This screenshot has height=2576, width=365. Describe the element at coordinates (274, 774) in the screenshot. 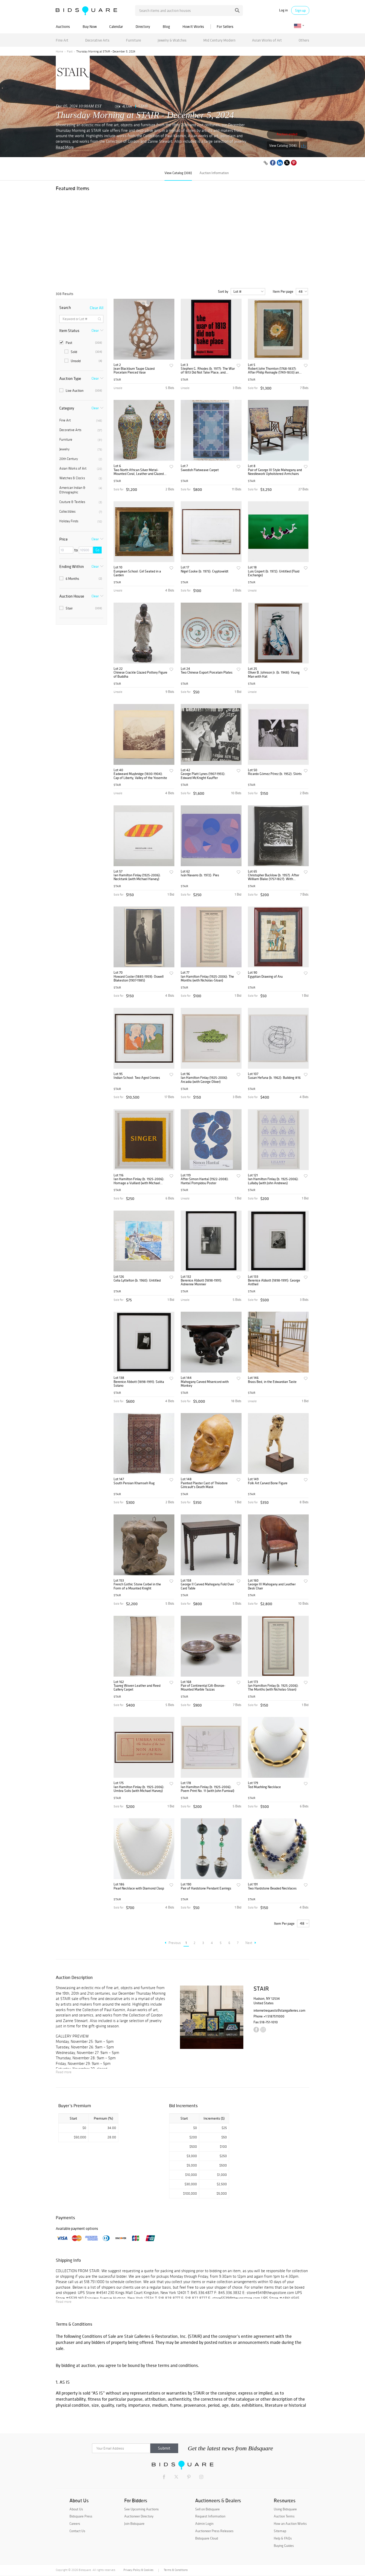

I see `Ricardo Gómez Pérez (b. 1952): Skirts` at that location.